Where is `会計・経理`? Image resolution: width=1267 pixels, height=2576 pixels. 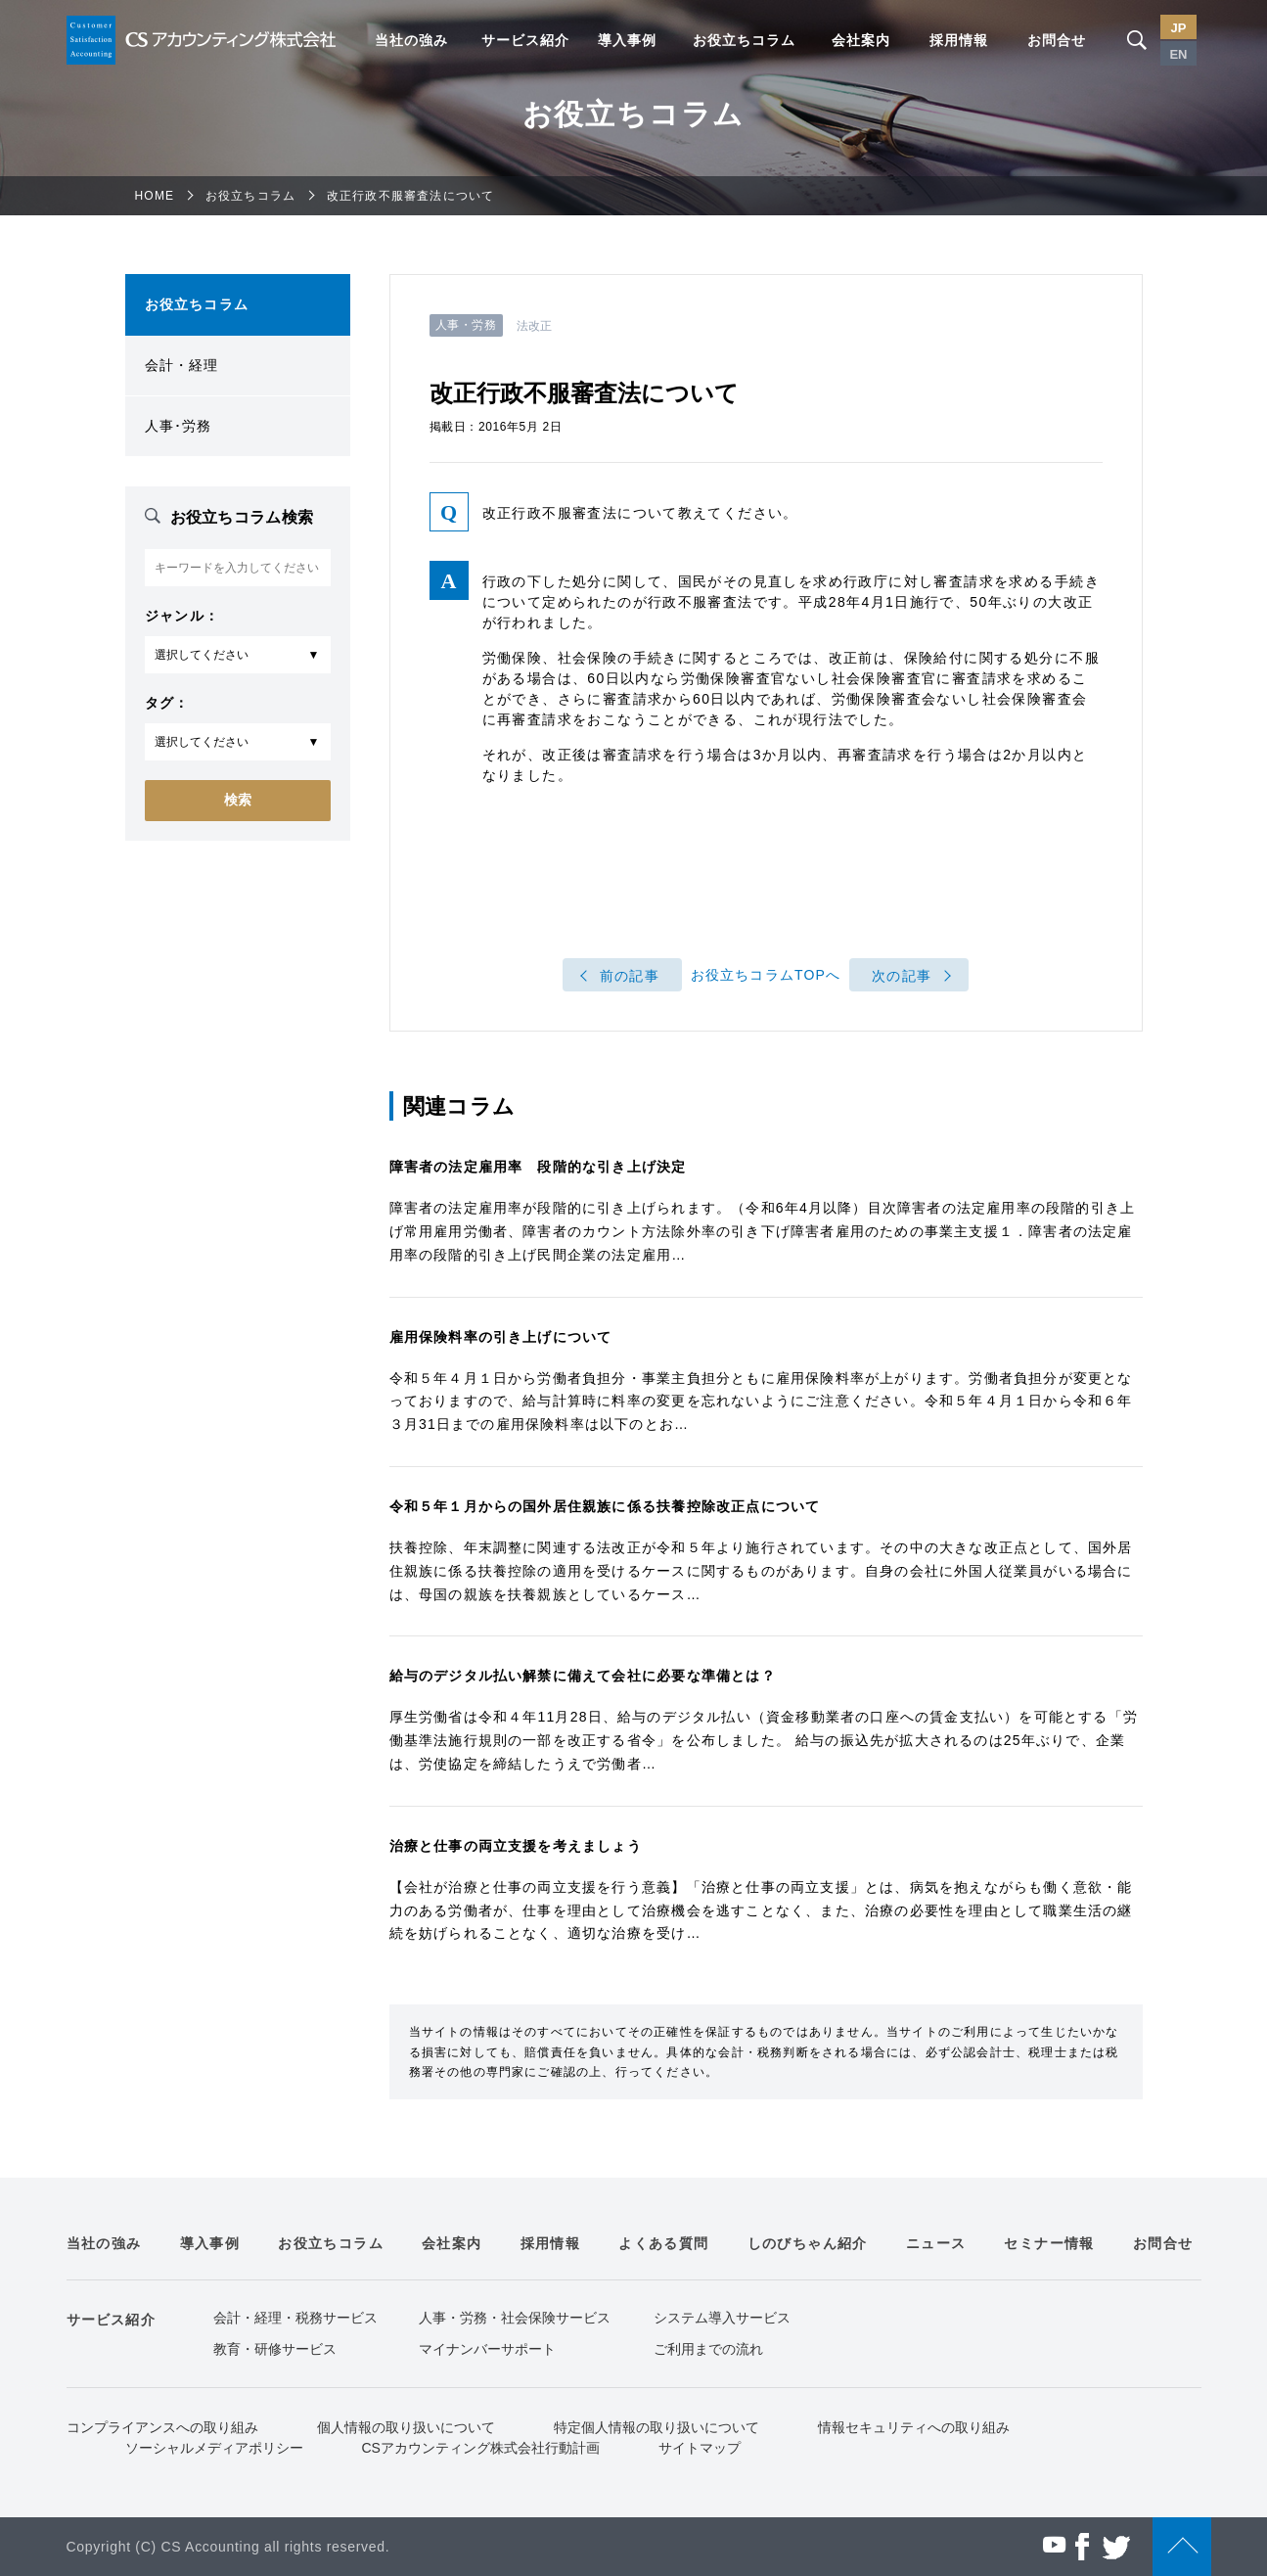
会計・経理 is located at coordinates (182, 365).